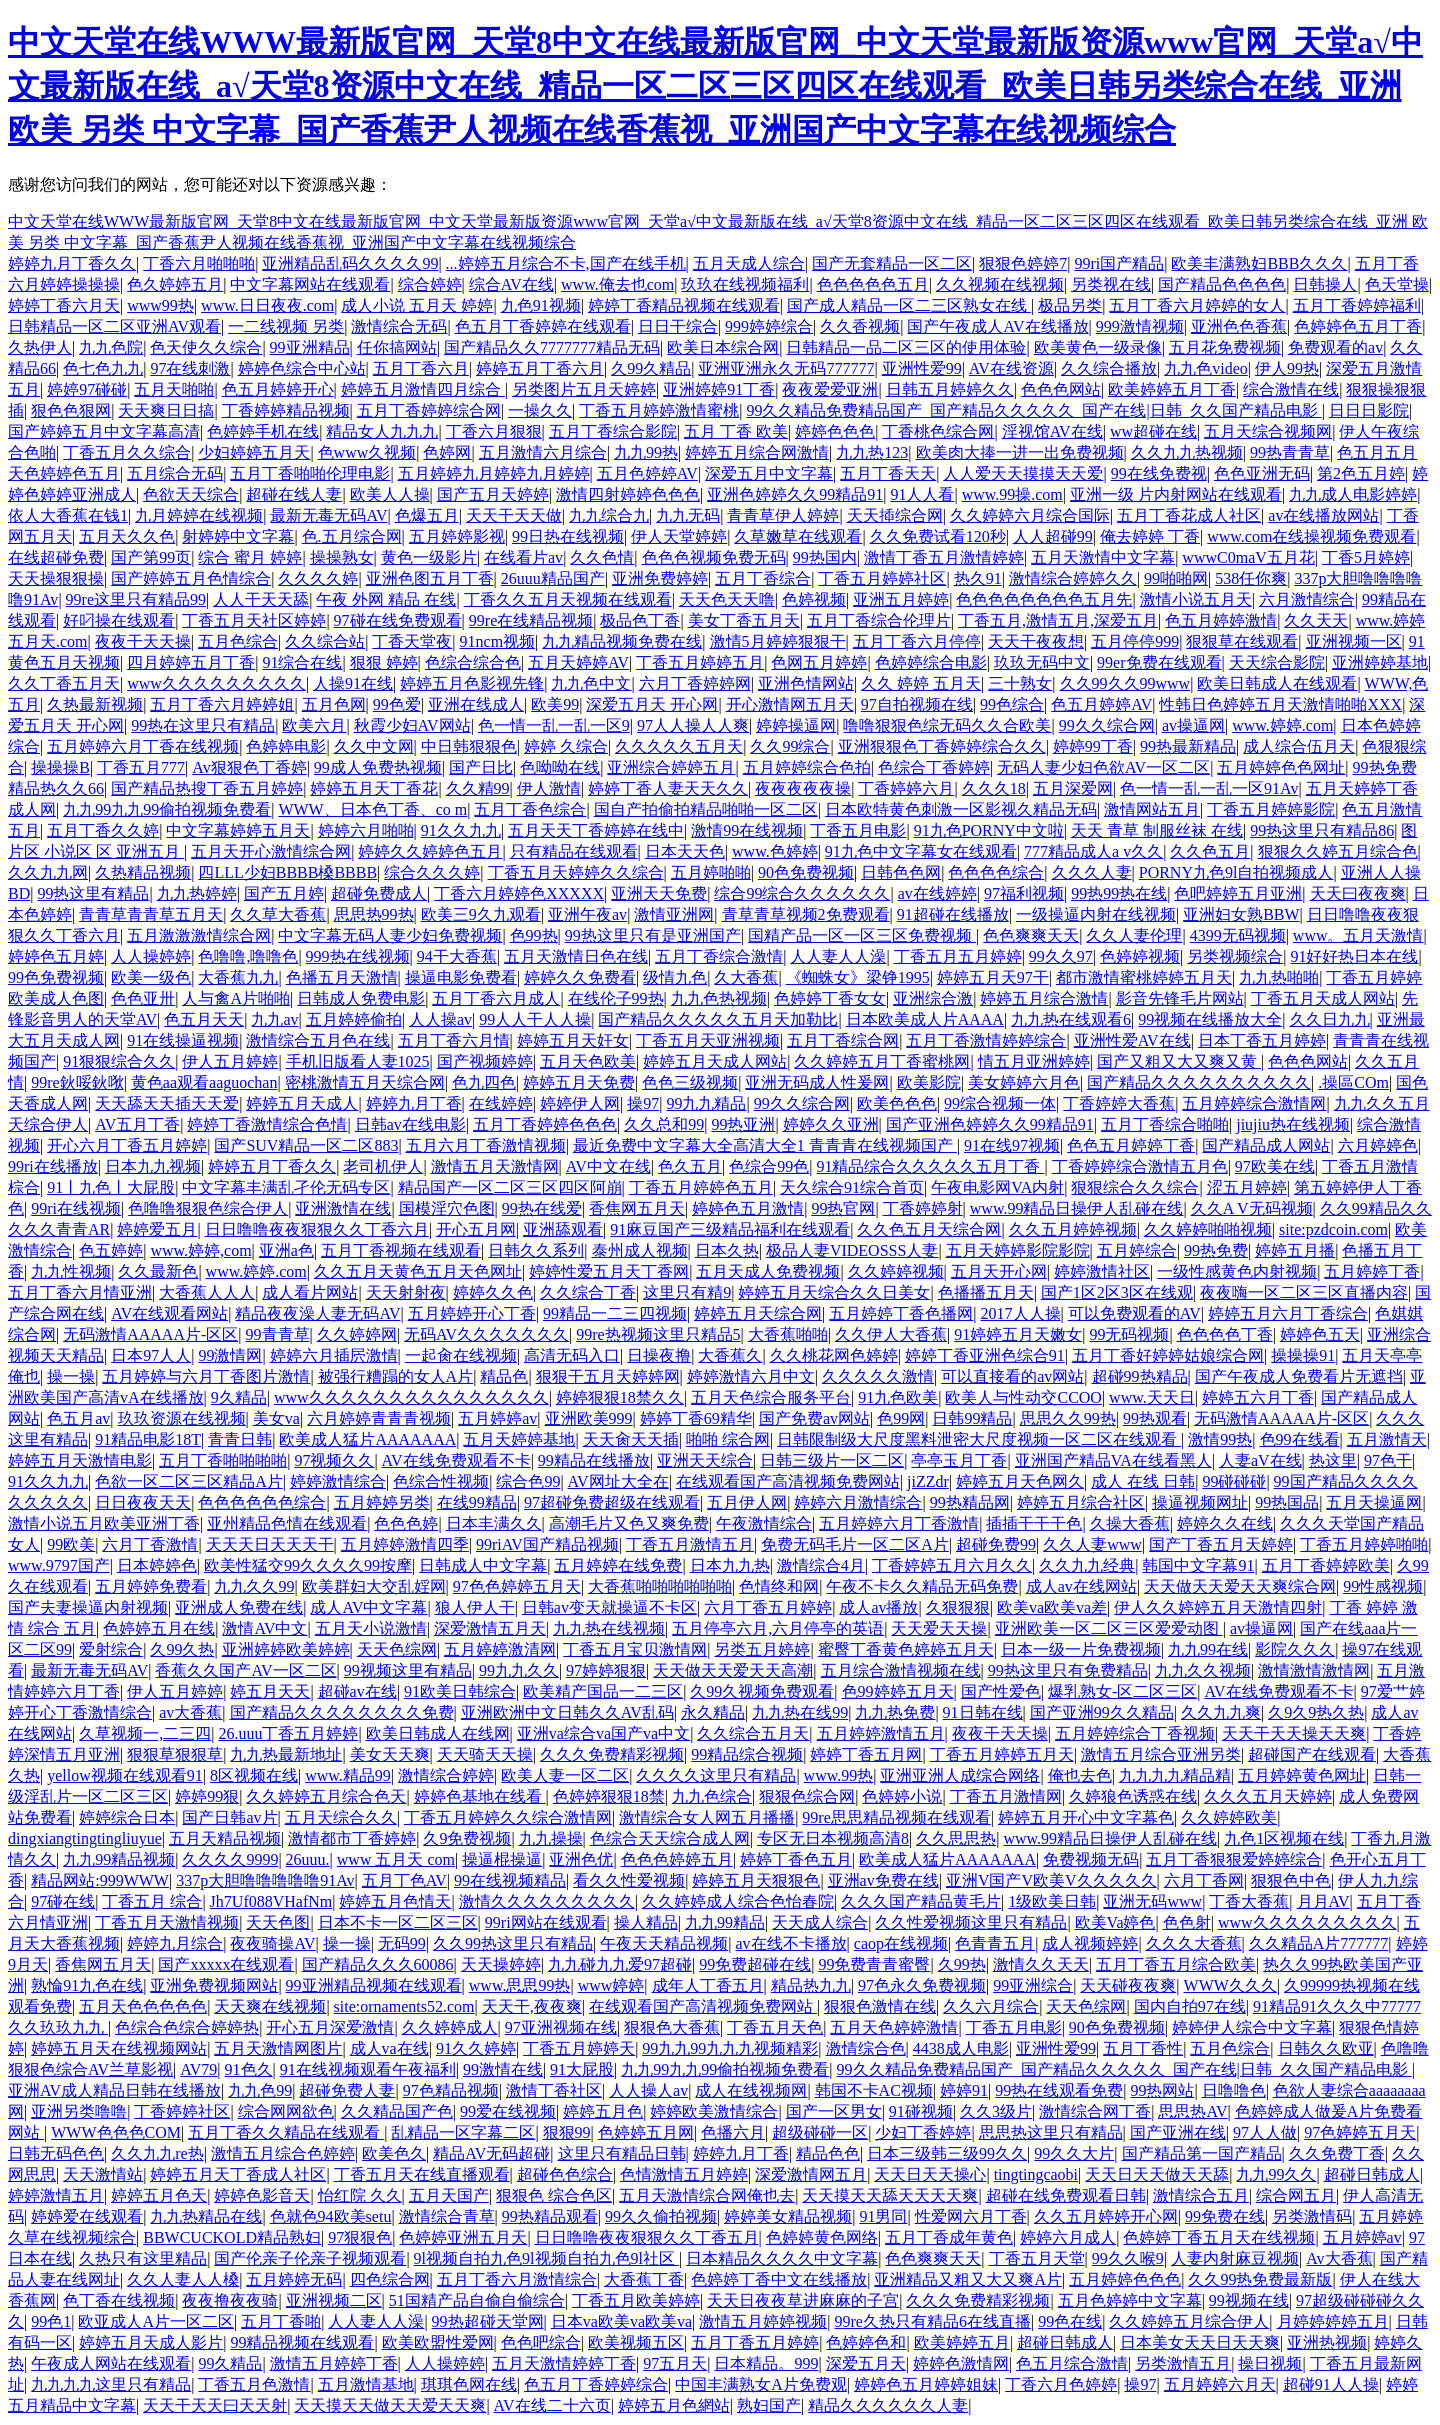  I want to click on 九九热123, so click(872, 452).